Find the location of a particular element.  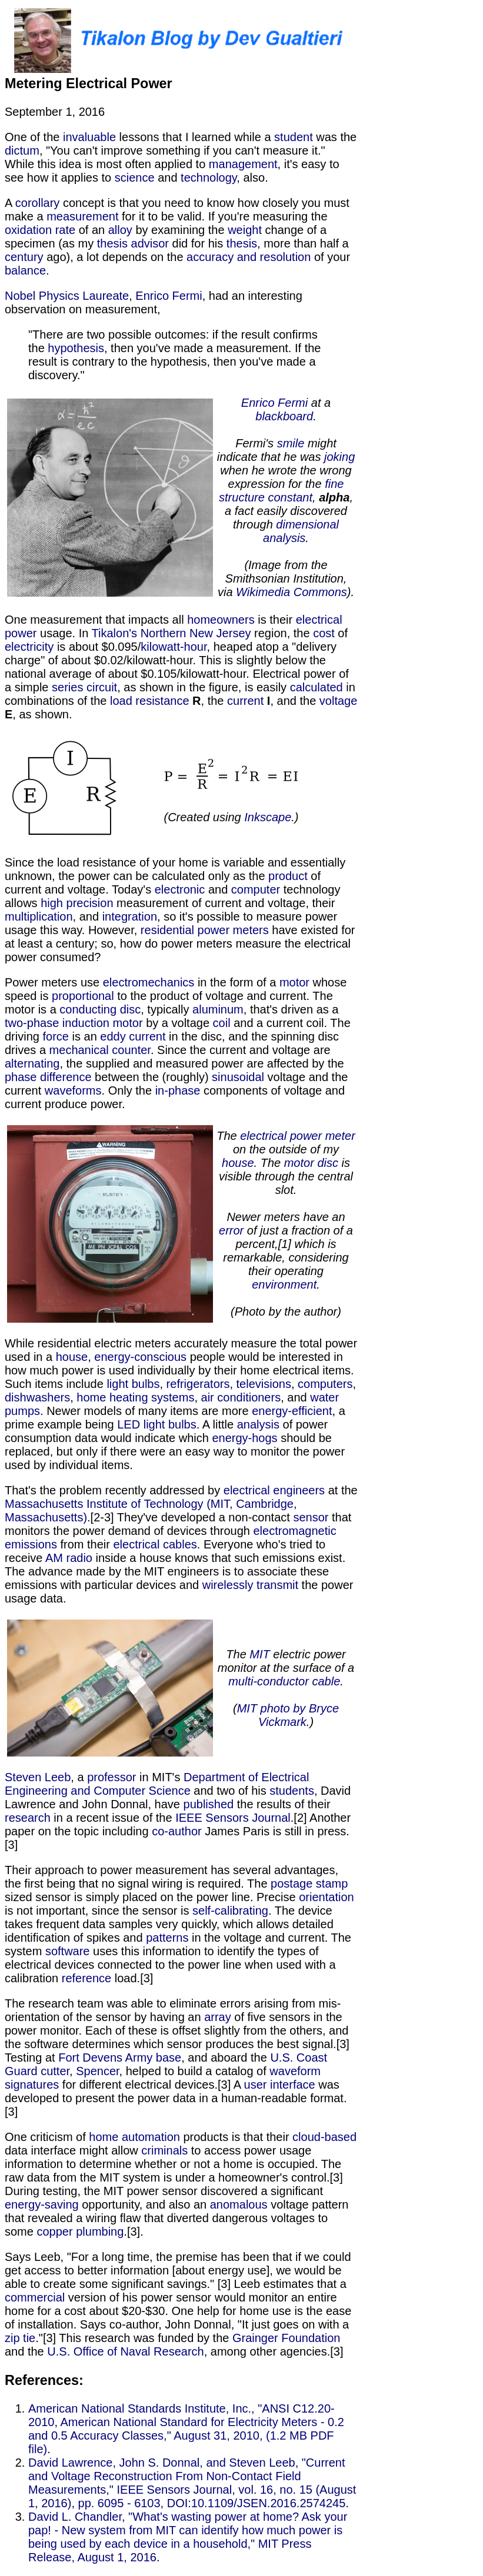

voltage is located at coordinates (338, 700).